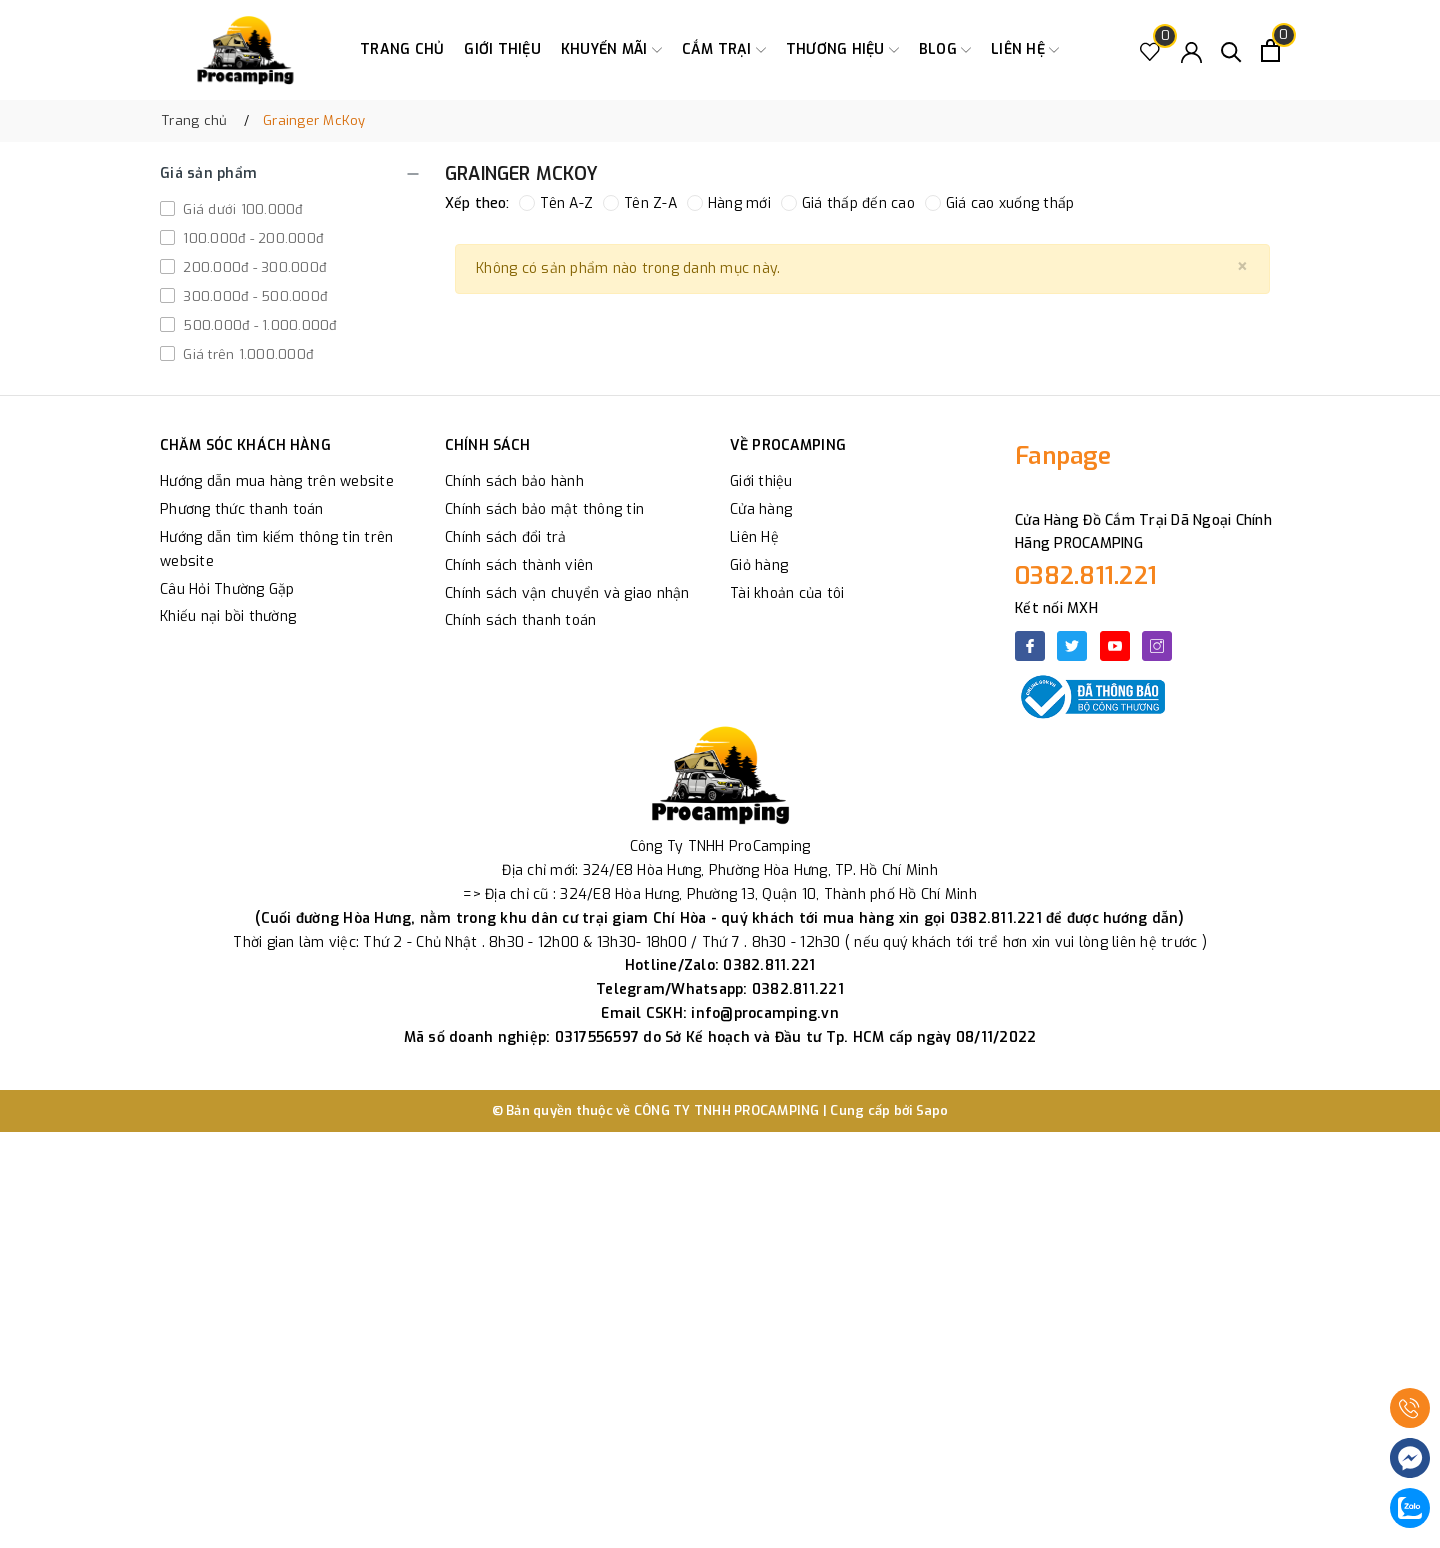 This screenshot has height=1548, width=1440. Describe the element at coordinates (611, 50) in the screenshot. I see `Khuyến Mãi` at that location.